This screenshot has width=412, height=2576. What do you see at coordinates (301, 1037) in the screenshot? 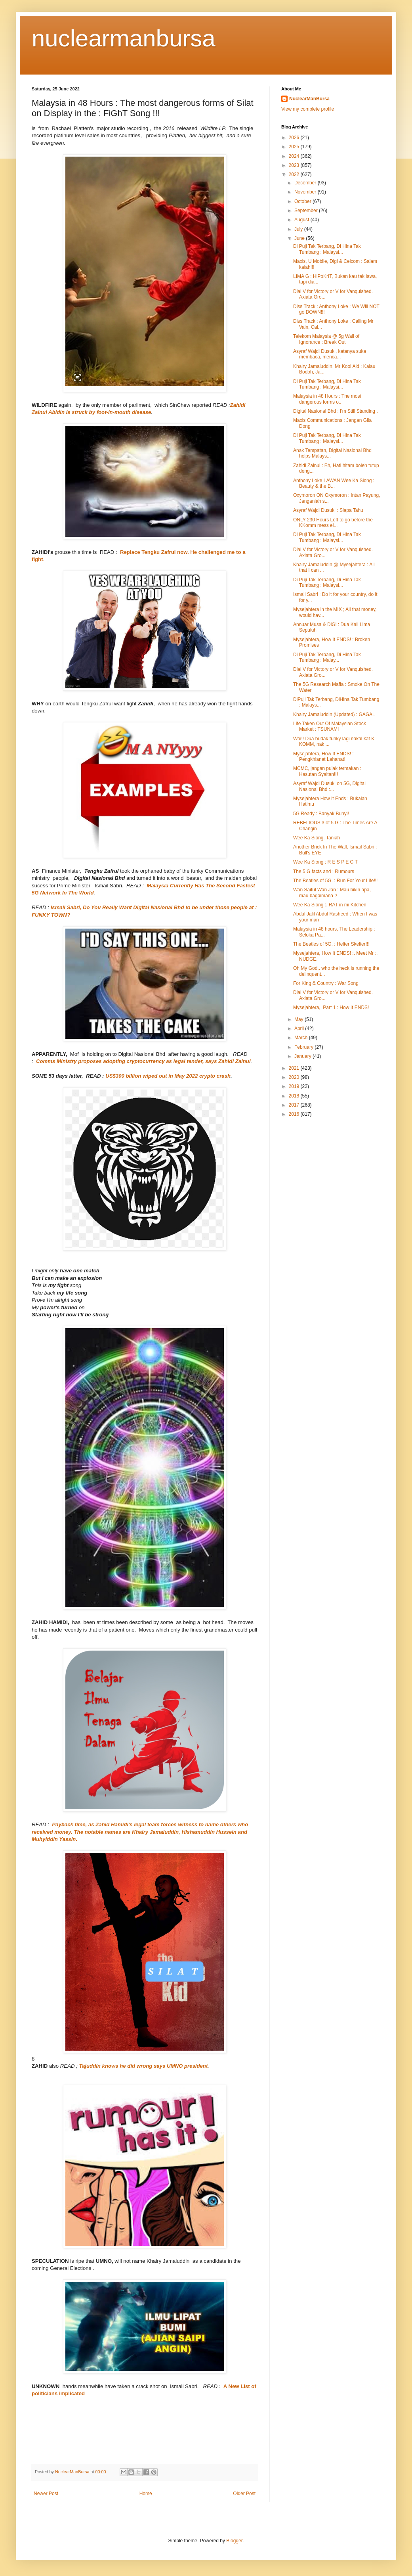
I see `March` at bounding box center [301, 1037].